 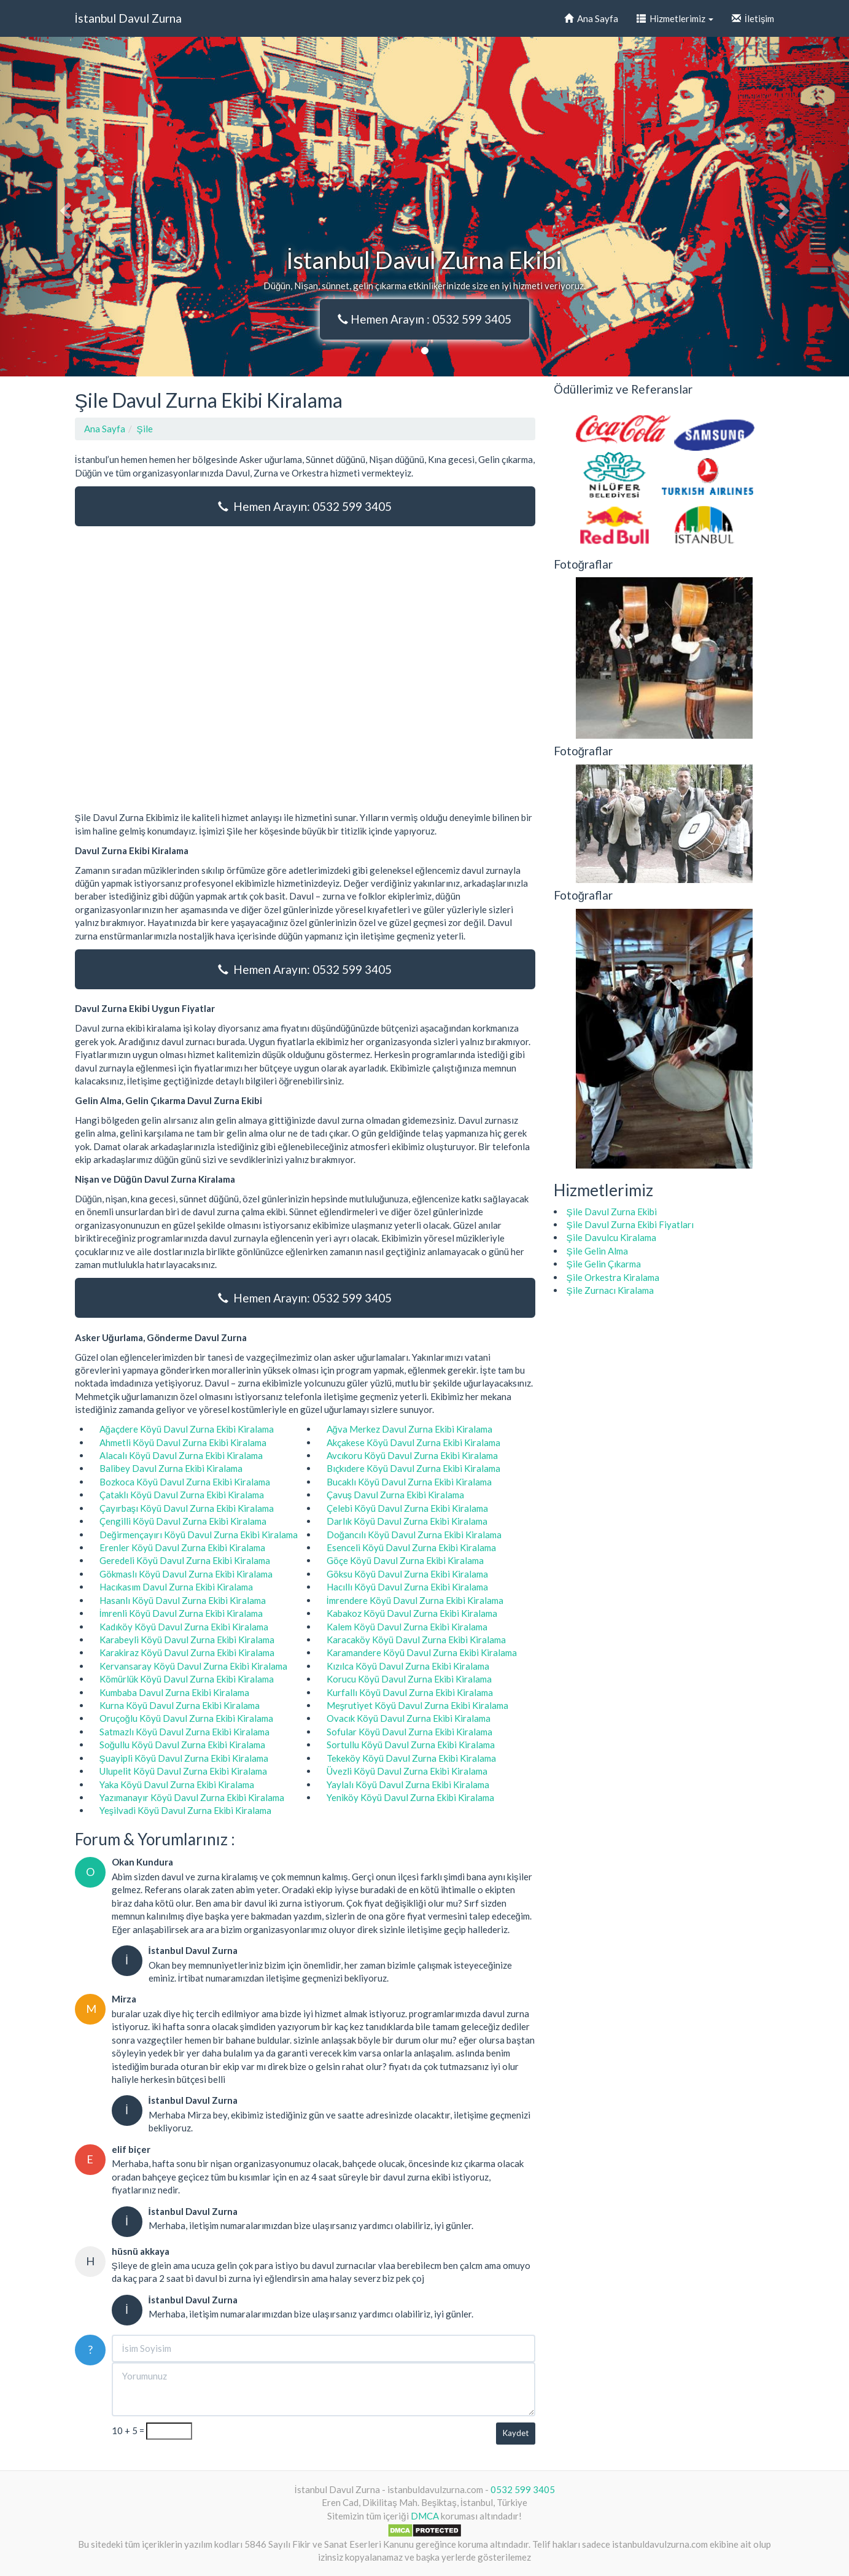 I want to click on Hasanlı Köyü Davul Zurna Ekibi Kiralama, so click(x=182, y=1600).